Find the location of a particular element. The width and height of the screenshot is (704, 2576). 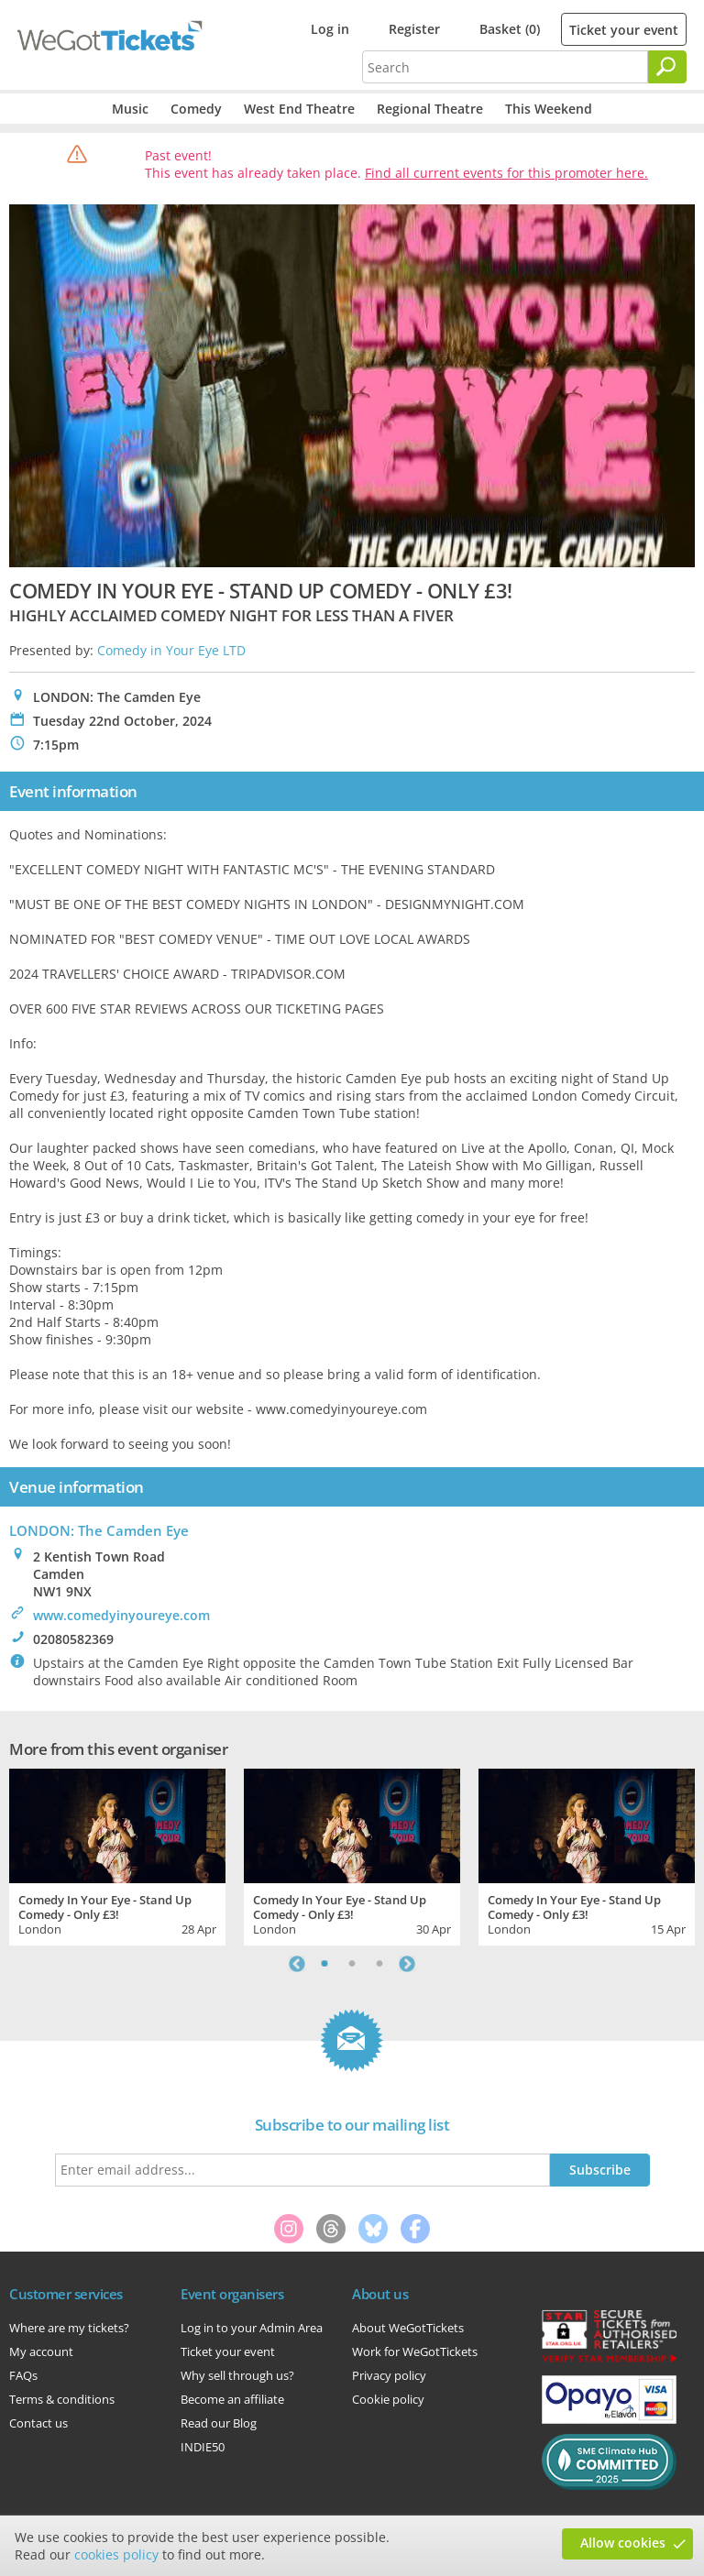

INDIE50 is located at coordinates (203, 2447).